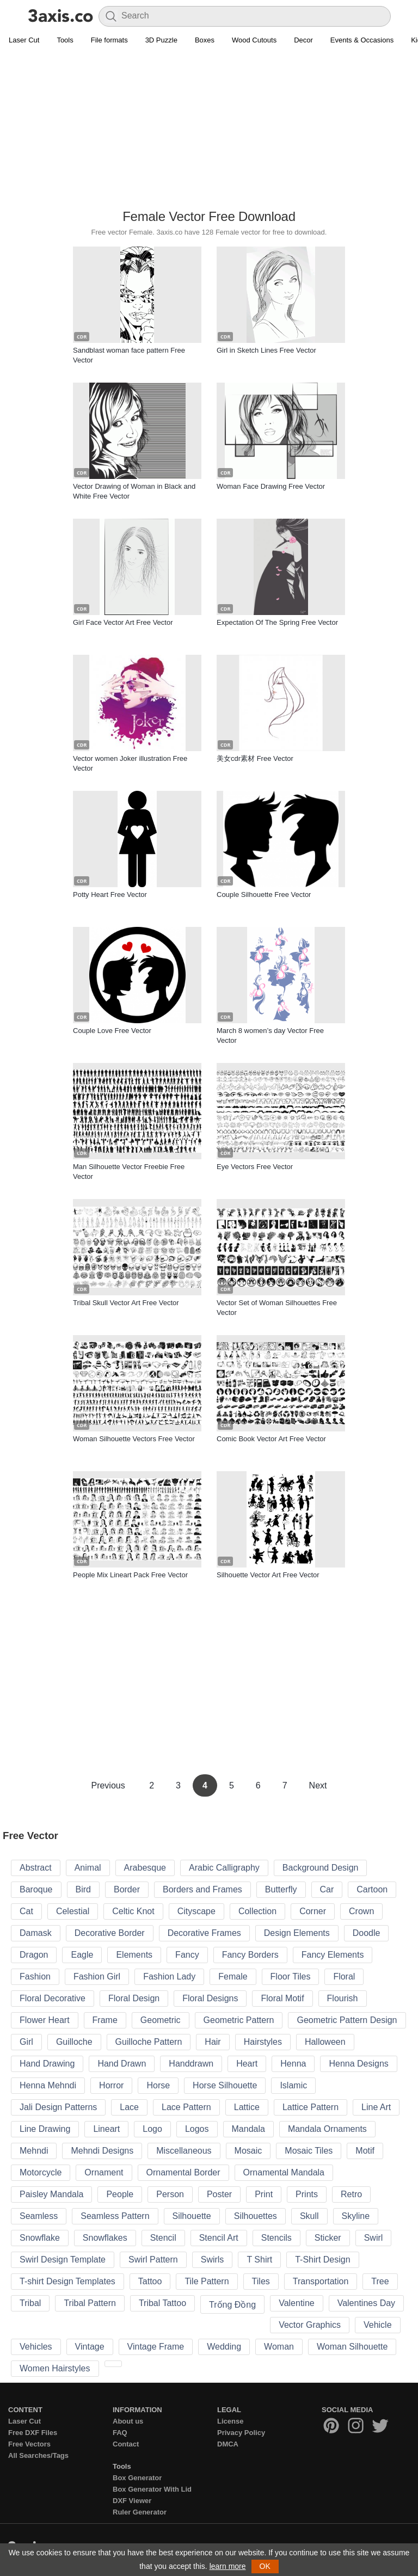 The image size is (418, 2576). I want to click on Privacy Policy, so click(241, 2433).